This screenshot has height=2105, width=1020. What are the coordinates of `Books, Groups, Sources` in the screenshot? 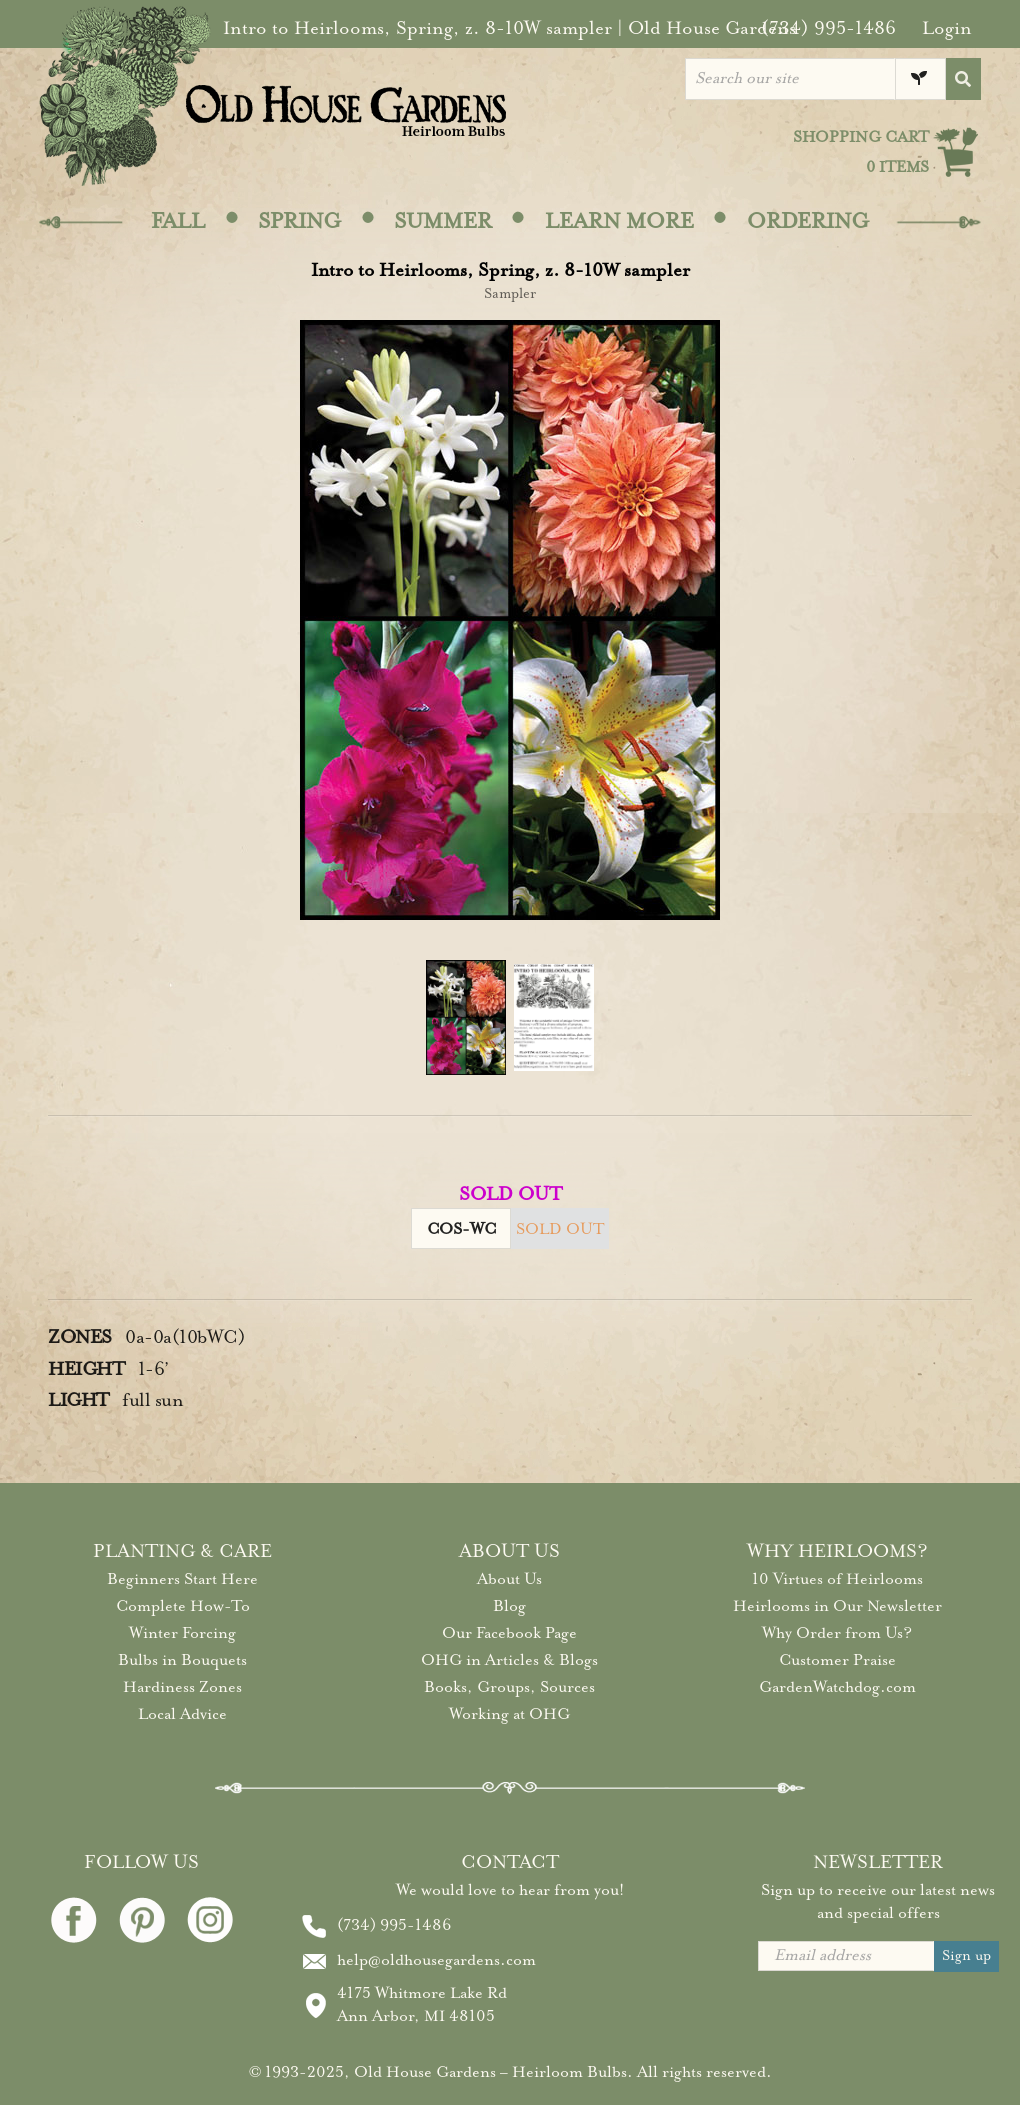 It's located at (509, 1687).